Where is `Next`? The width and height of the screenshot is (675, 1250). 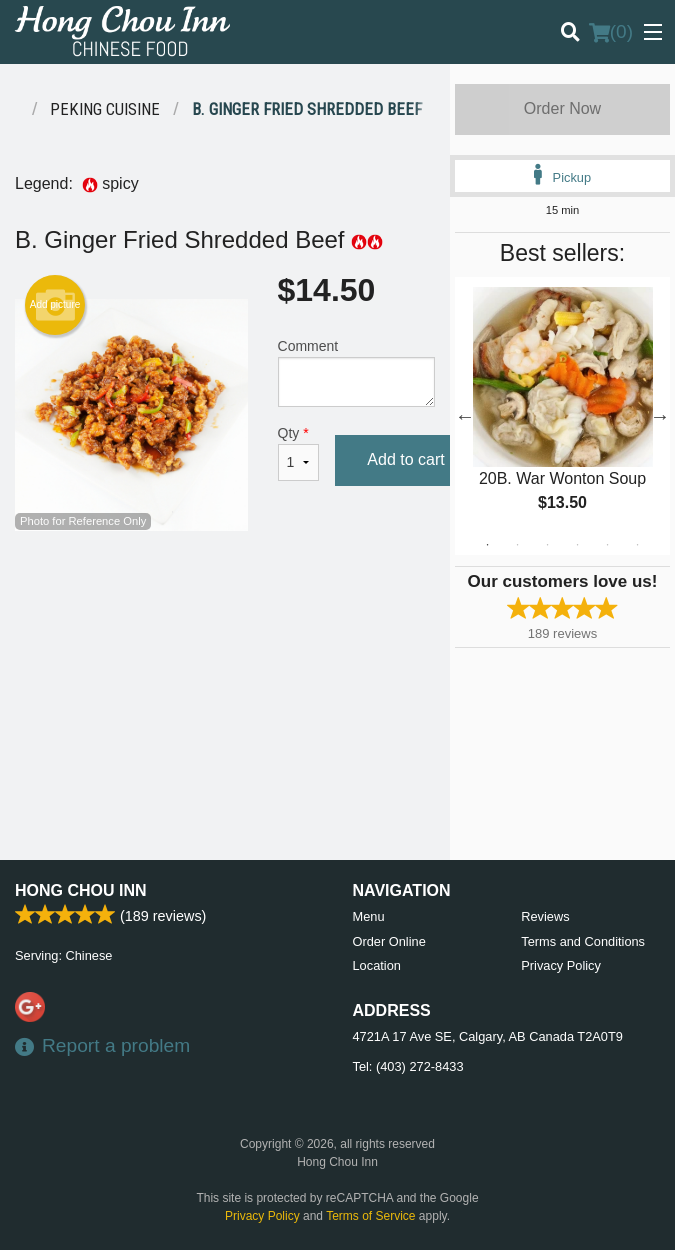 Next is located at coordinates (660, 416).